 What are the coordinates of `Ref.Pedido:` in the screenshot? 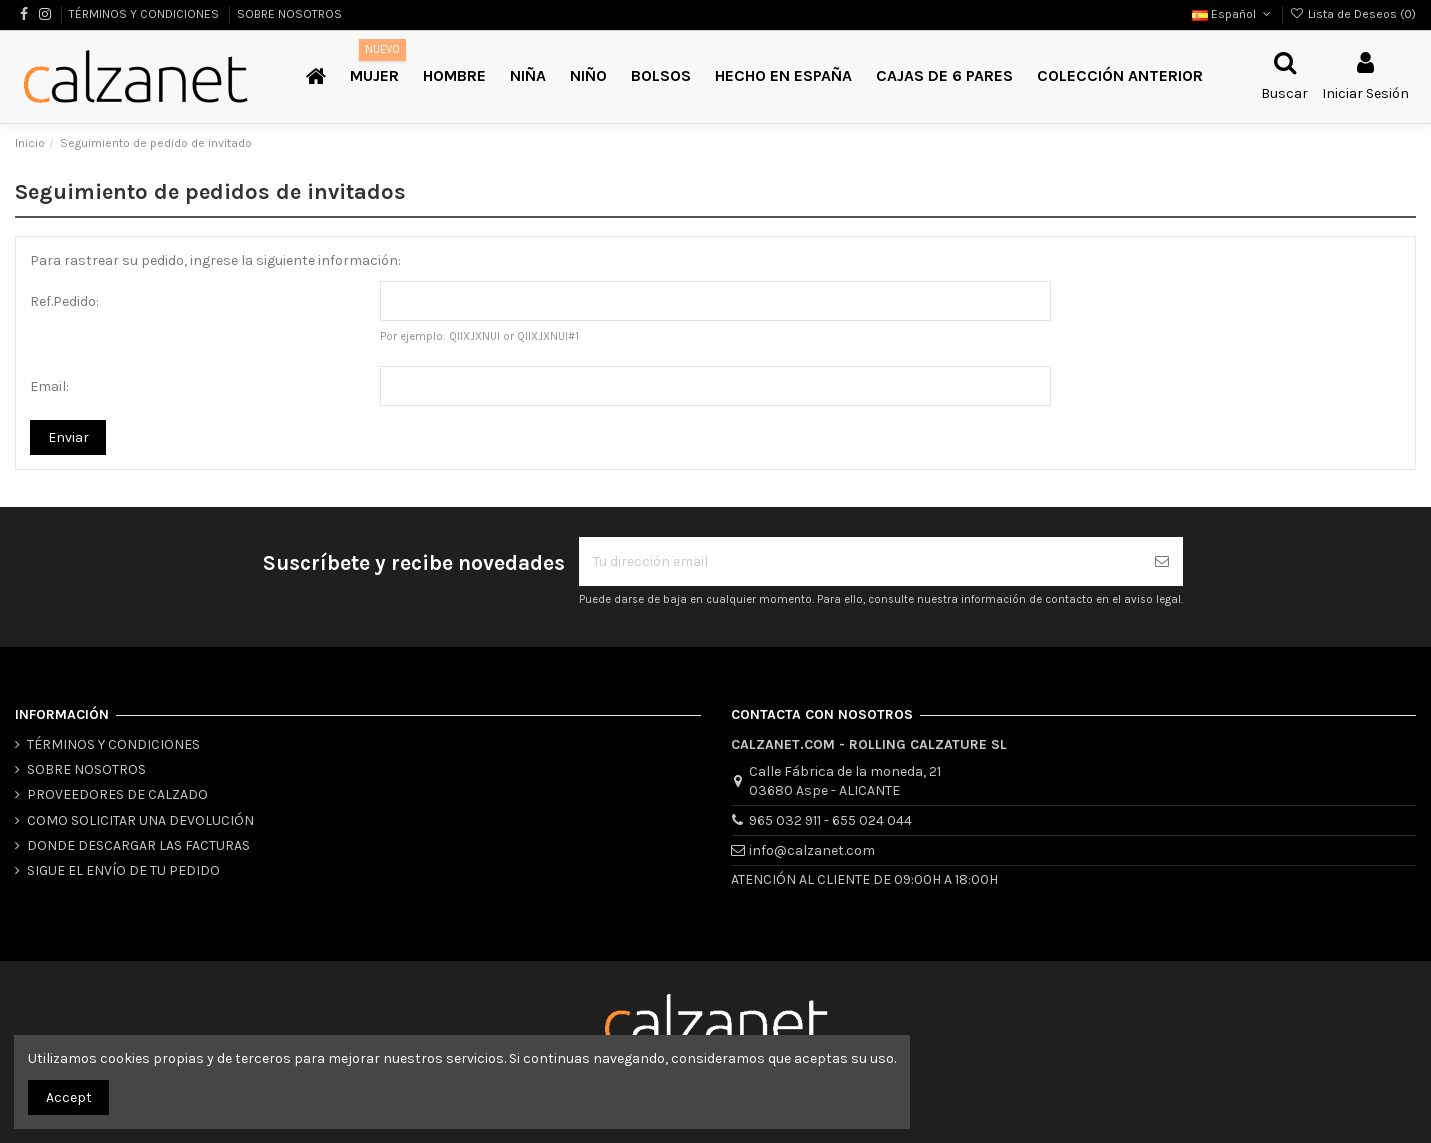 It's located at (64, 301).